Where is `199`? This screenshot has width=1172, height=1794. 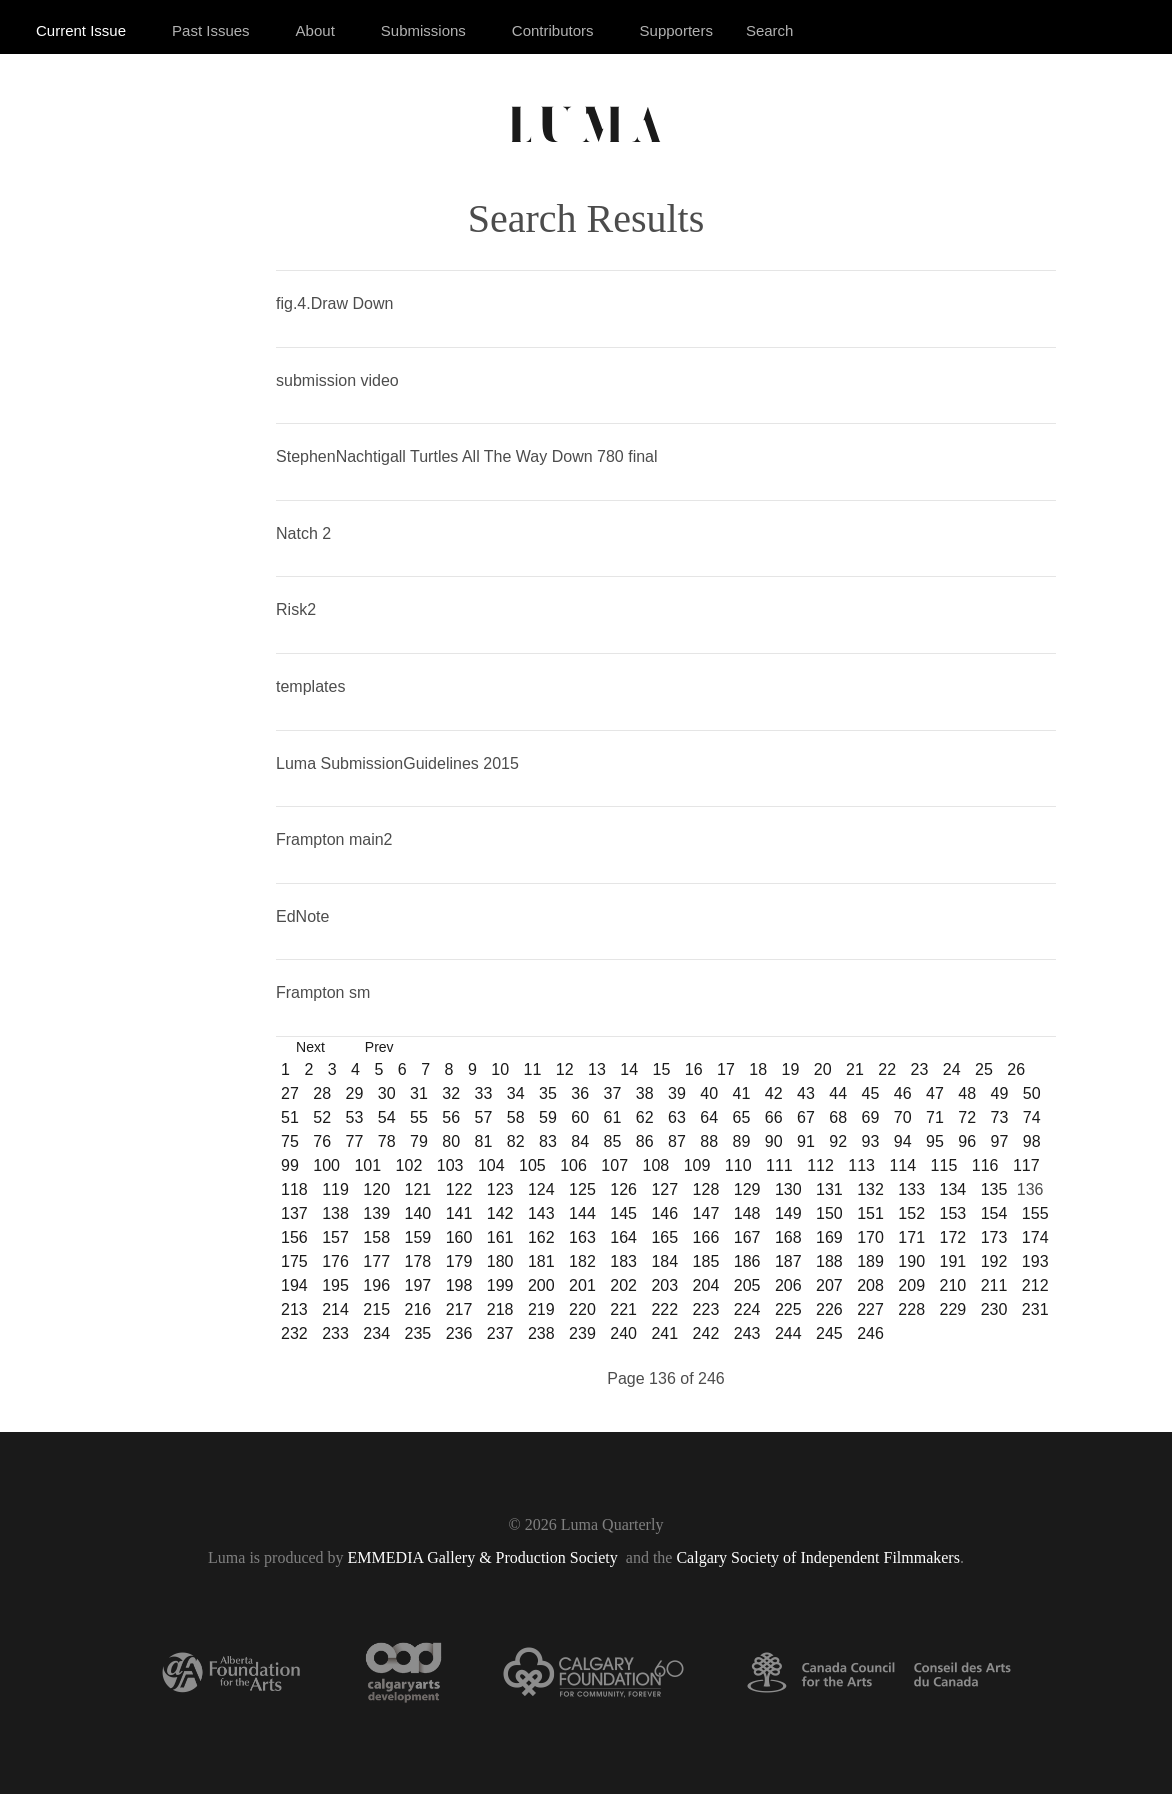 199 is located at coordinates (500, 1285).